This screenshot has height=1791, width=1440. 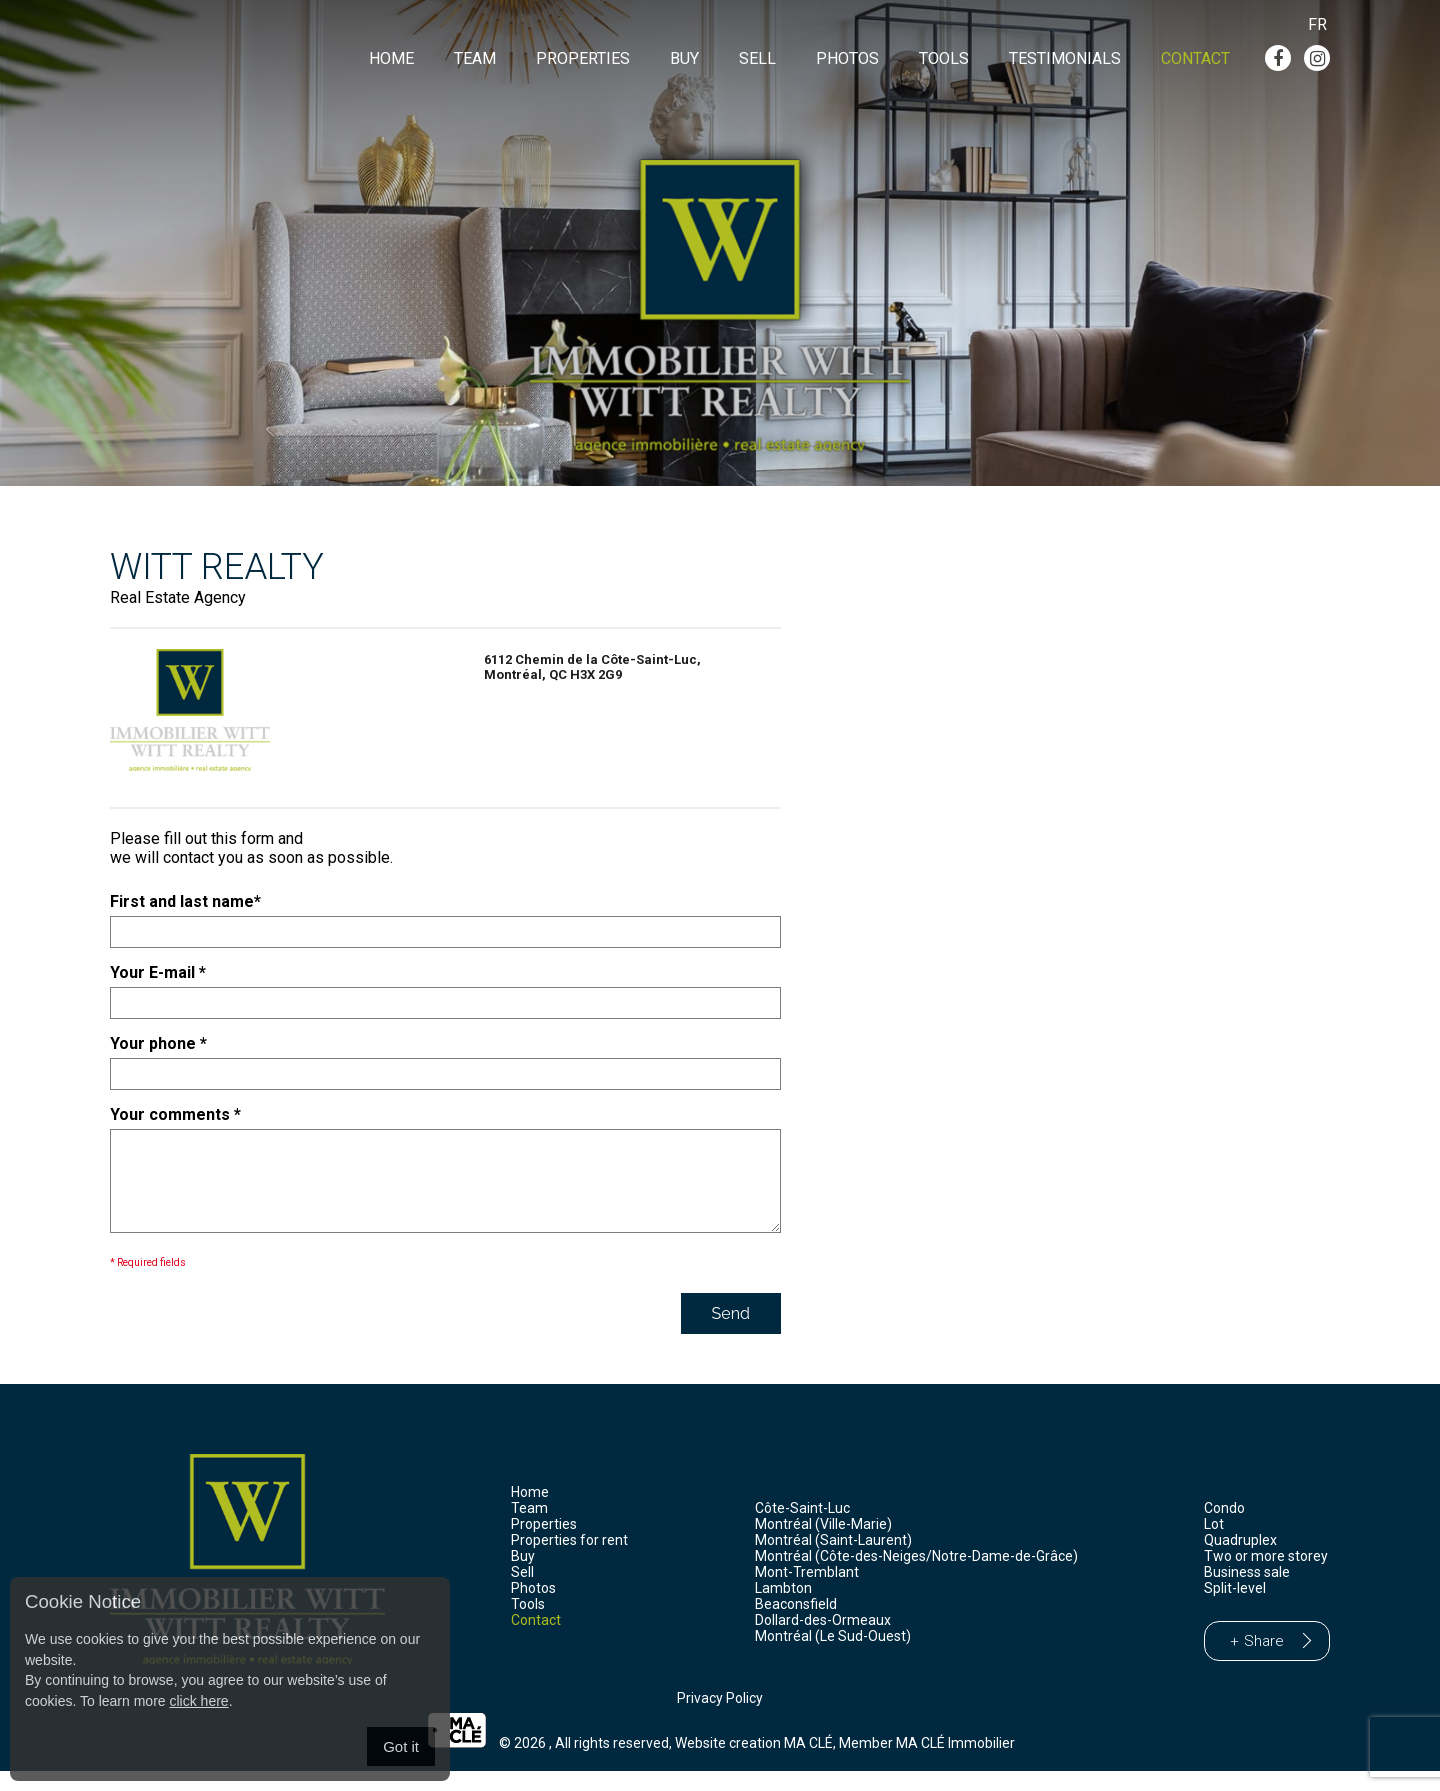 What do you see at coordinates (592, 667) in the screenshot?
I see `6112 Chemin de la Côte-Saint-Luc,Montréal, QC H3X 2G9` at bounding box center [592, 667].